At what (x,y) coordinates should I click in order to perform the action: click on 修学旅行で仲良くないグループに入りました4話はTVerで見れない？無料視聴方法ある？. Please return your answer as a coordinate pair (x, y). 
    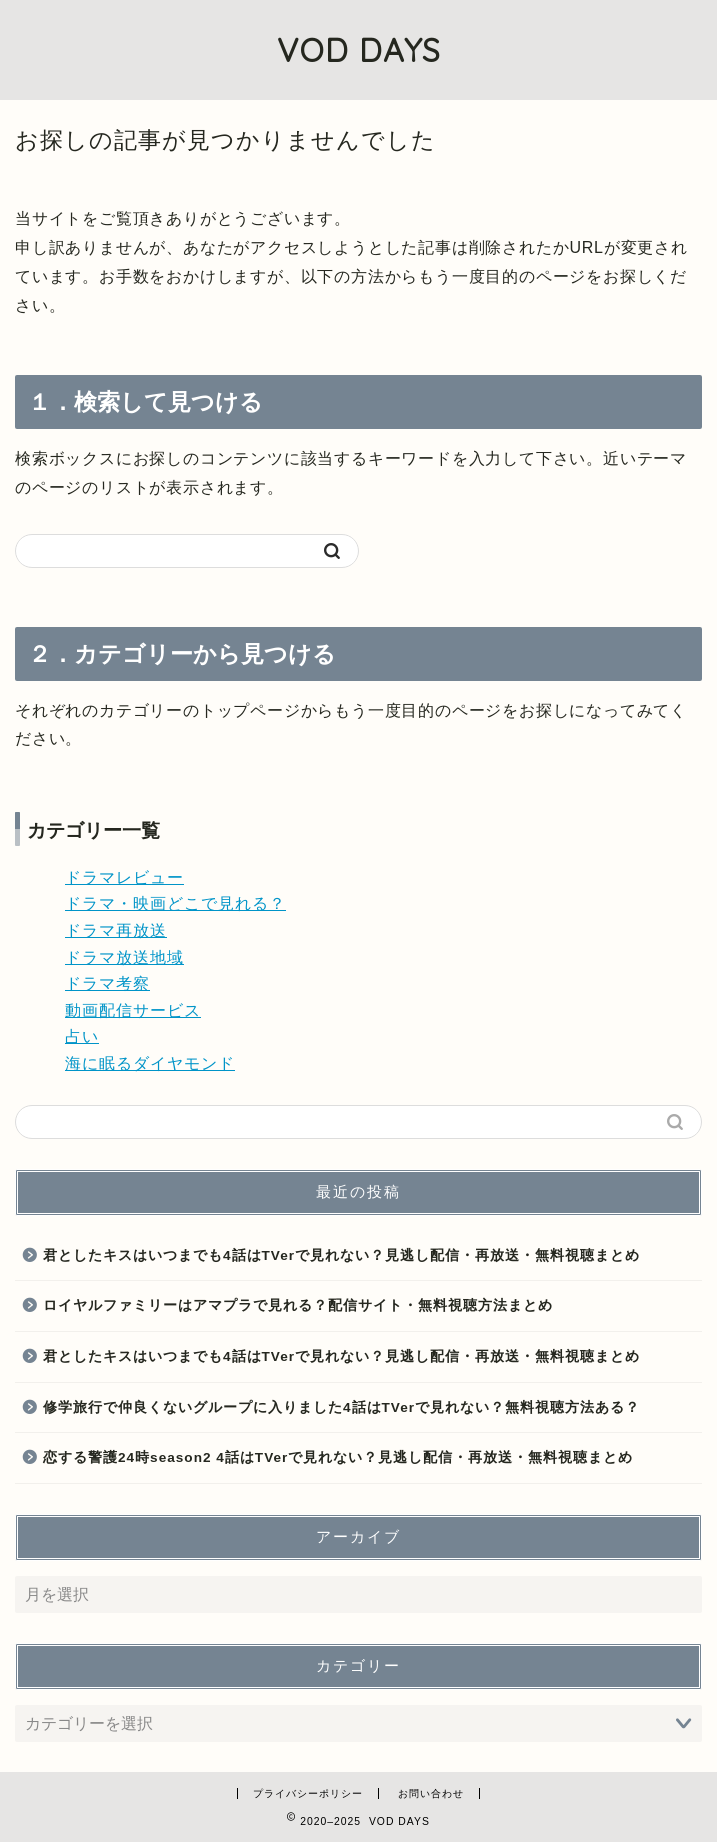
    Looking at the image, I should click on (341, 1407).